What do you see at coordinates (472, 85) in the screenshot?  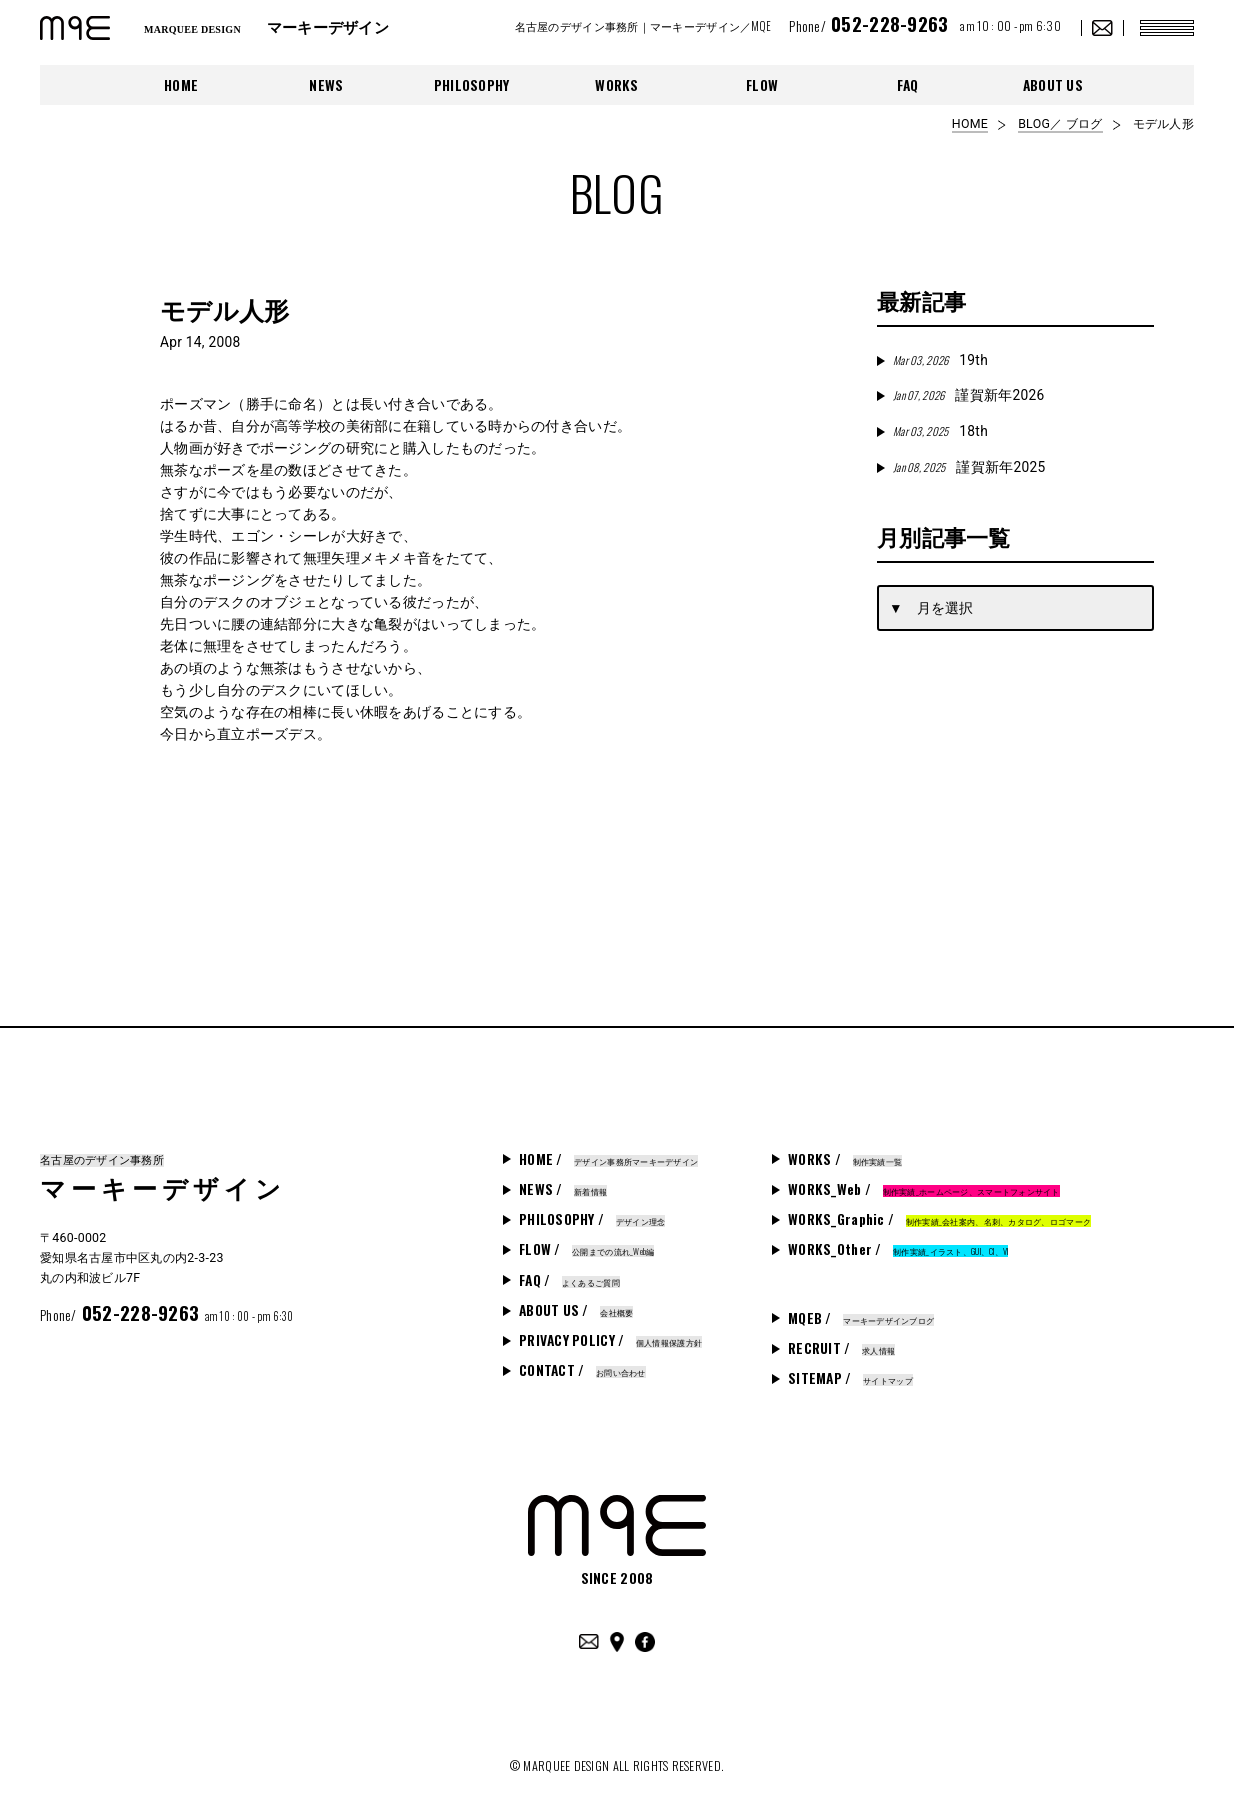 I see `PHILOSOPHY` at bounding box center [472, 85].